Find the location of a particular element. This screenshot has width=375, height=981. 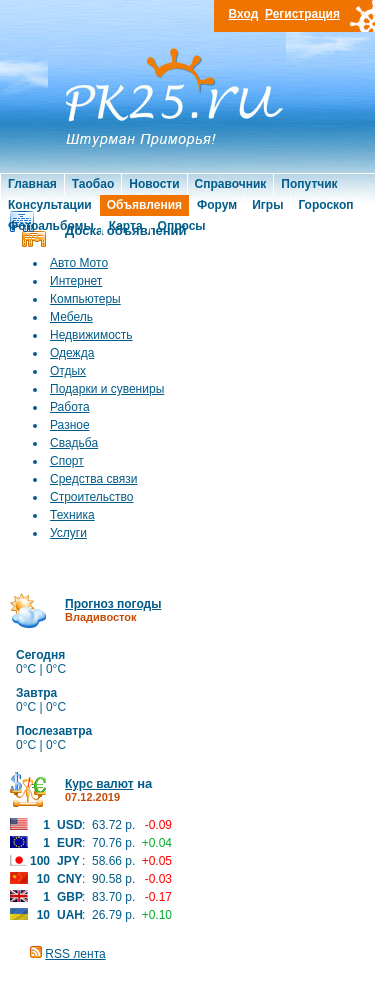

Свадьба is located at coordinates (74, 443).